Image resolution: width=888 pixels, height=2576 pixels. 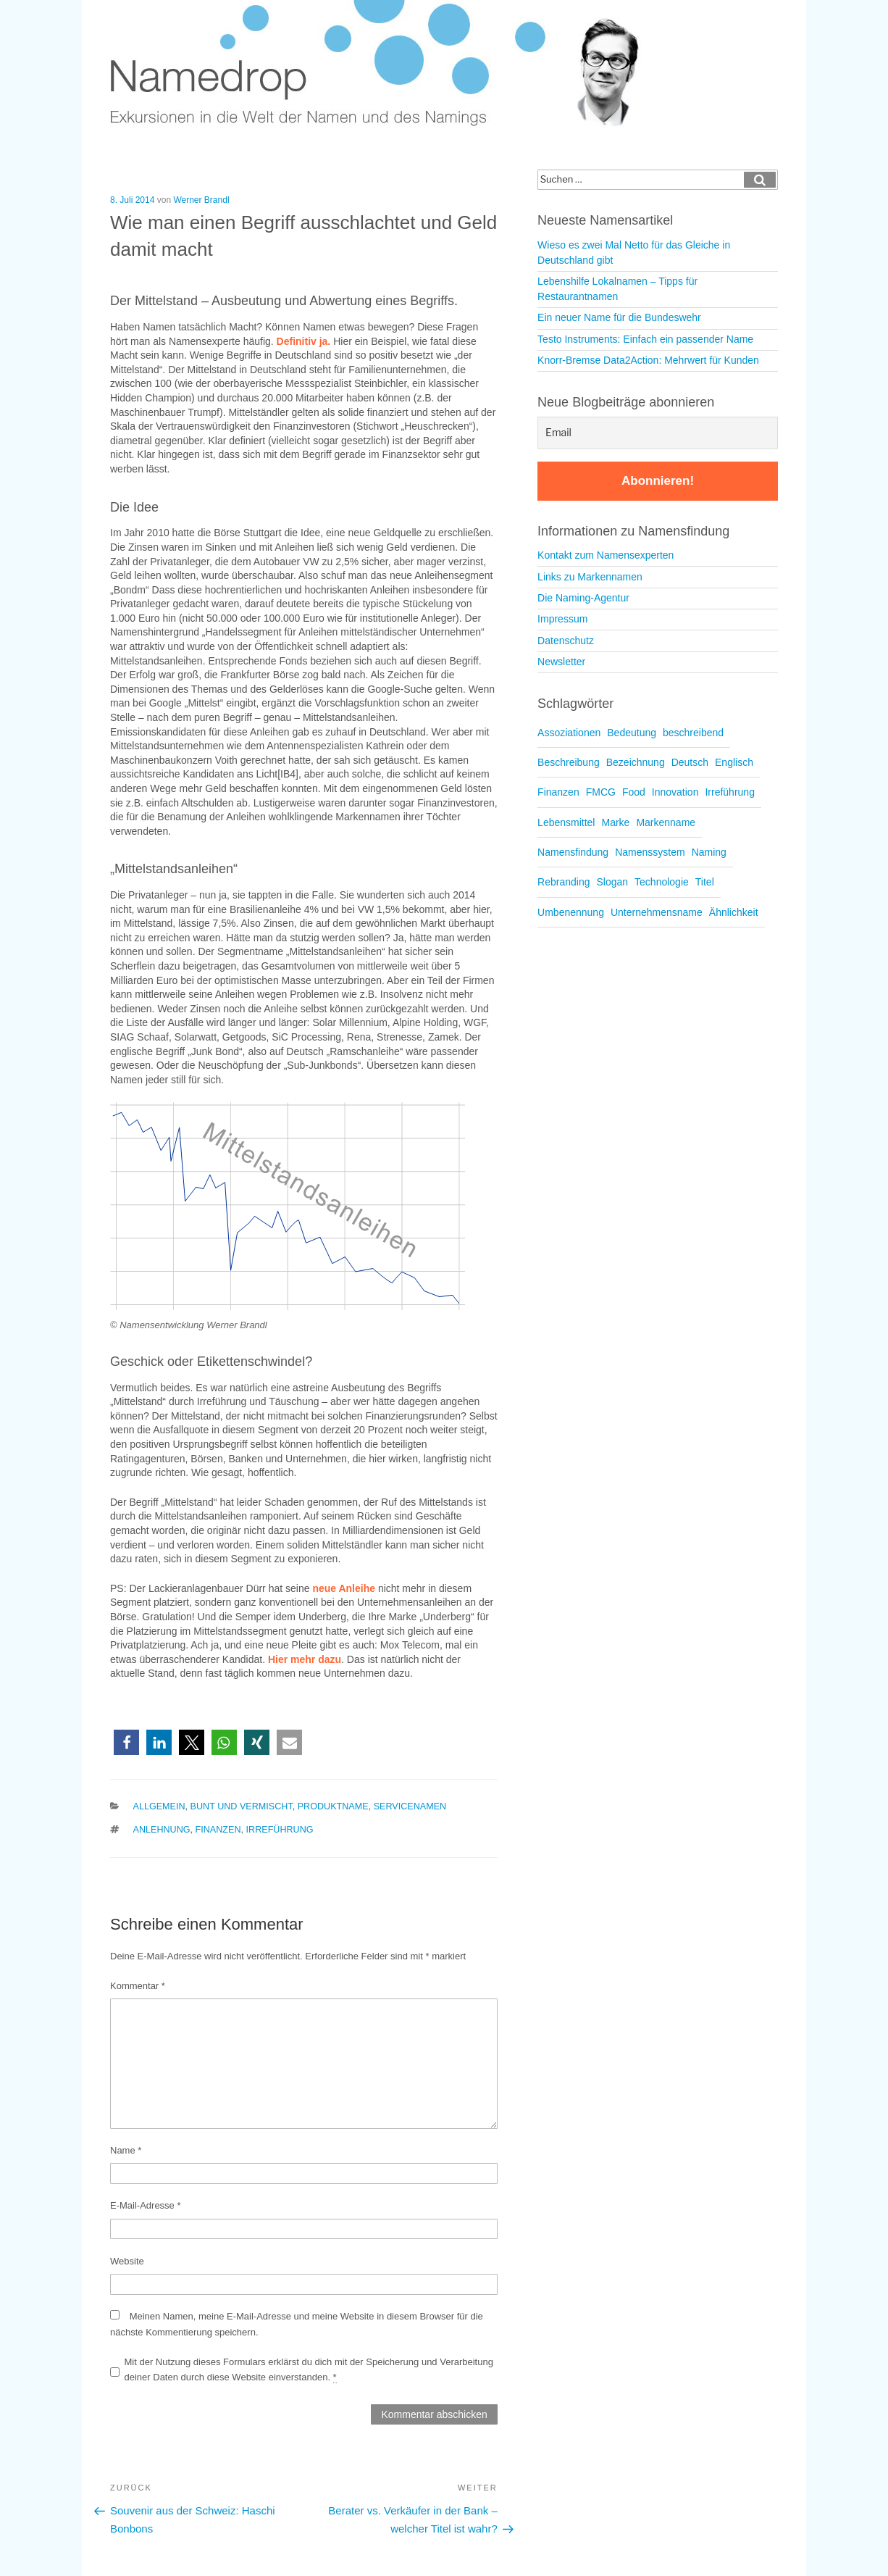 I want to click on Finanzen, so click(x=218, y=1830).